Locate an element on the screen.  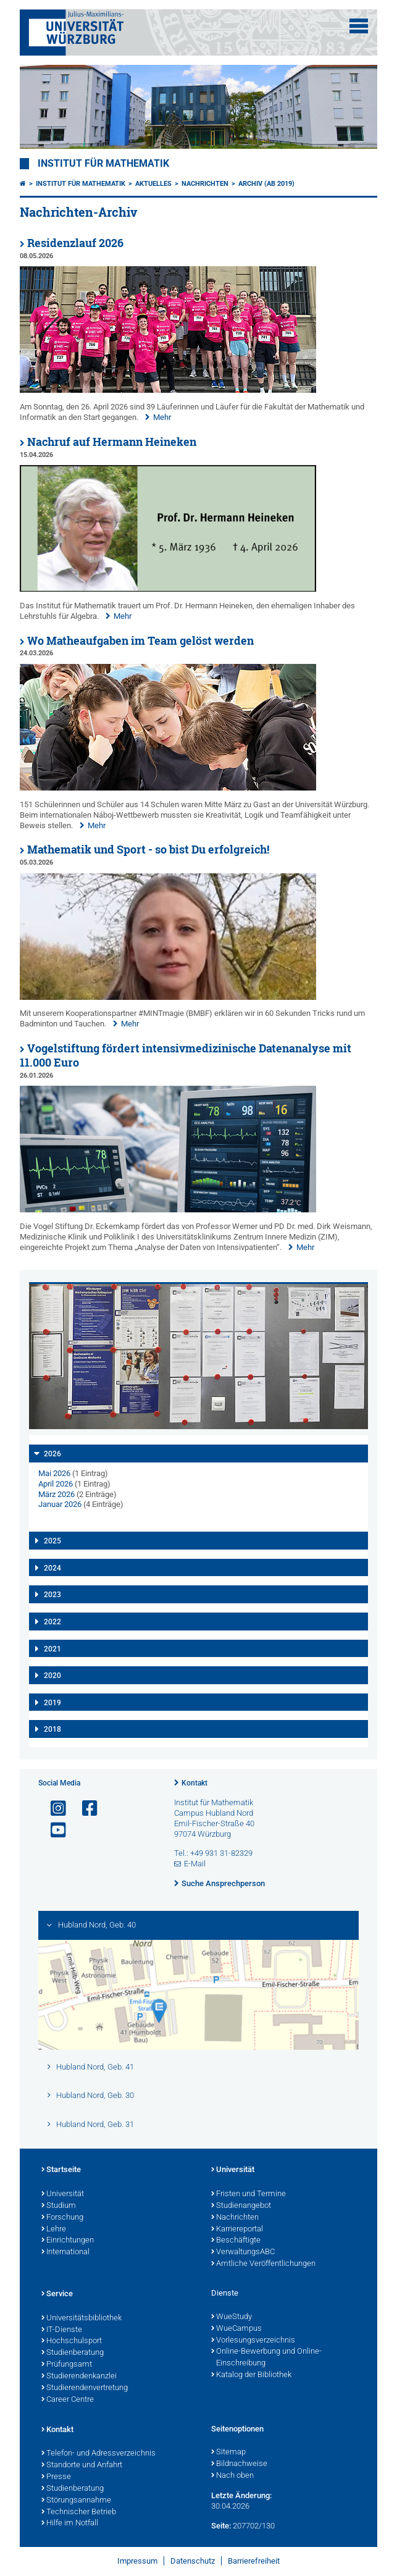
Karriereportal is located at coordinates (237, 2229).